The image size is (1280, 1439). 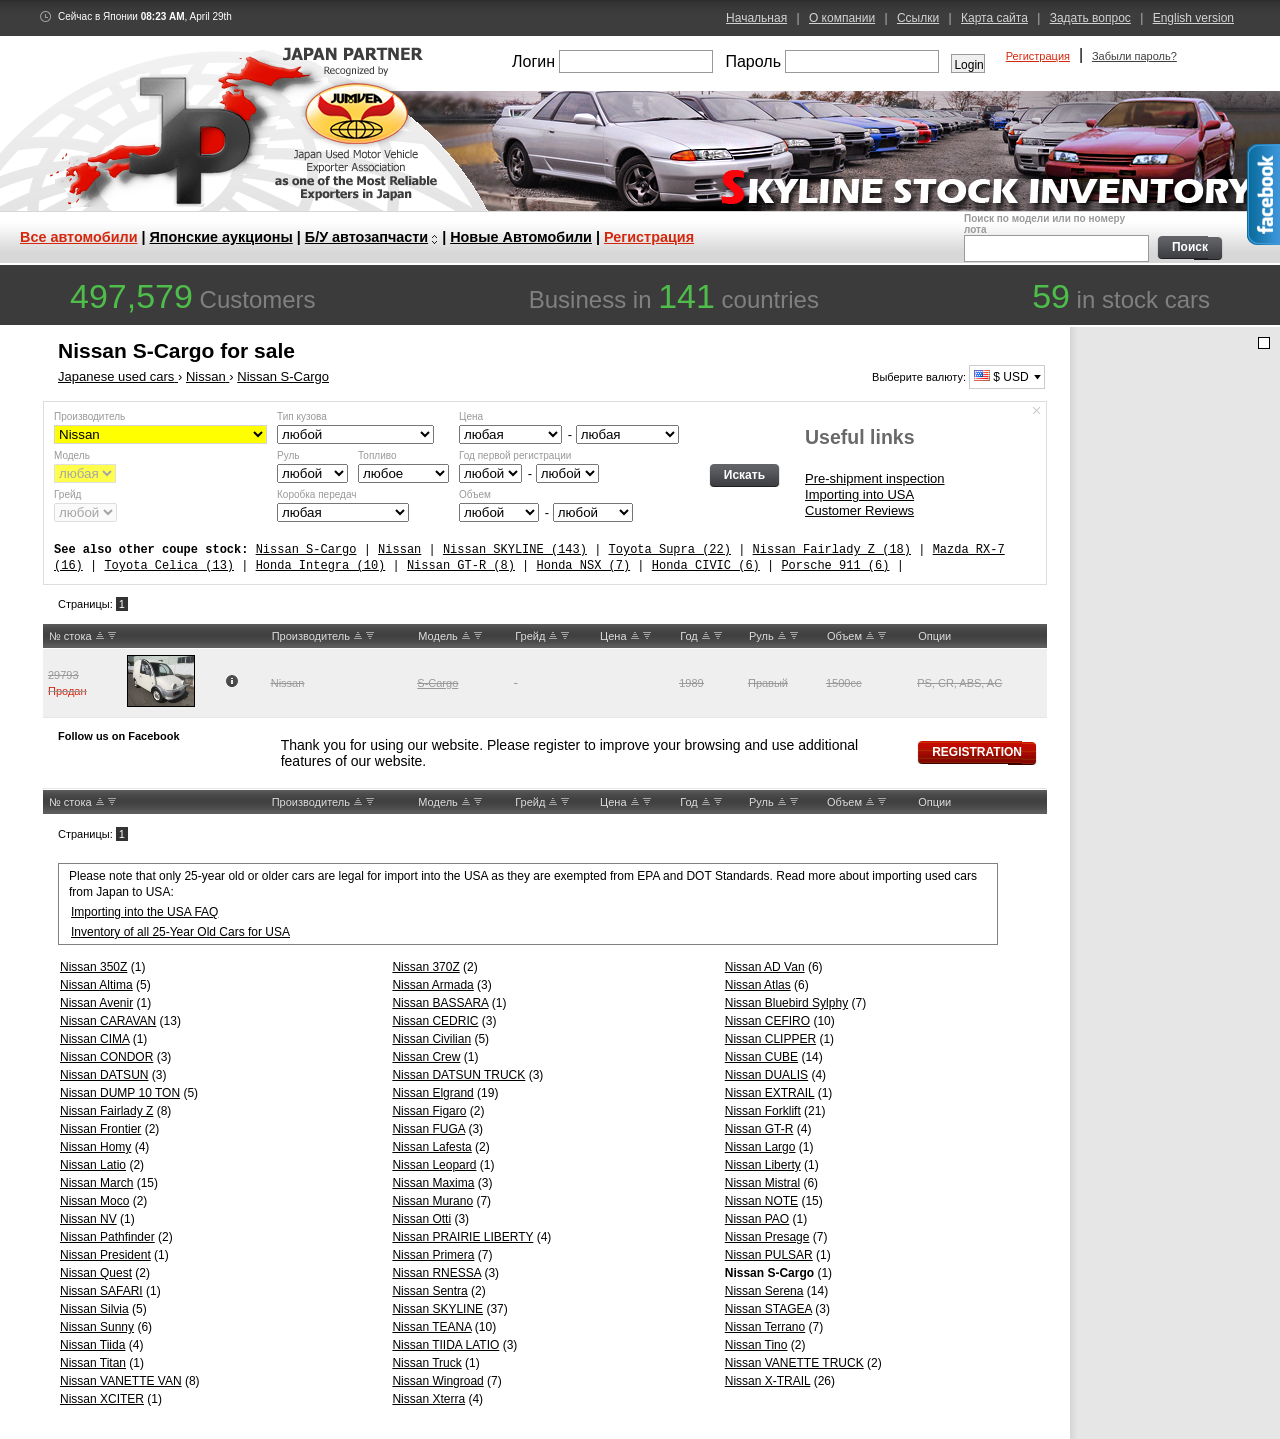 I want to click on Nissan Civilian, so click(x=431, y=1039).